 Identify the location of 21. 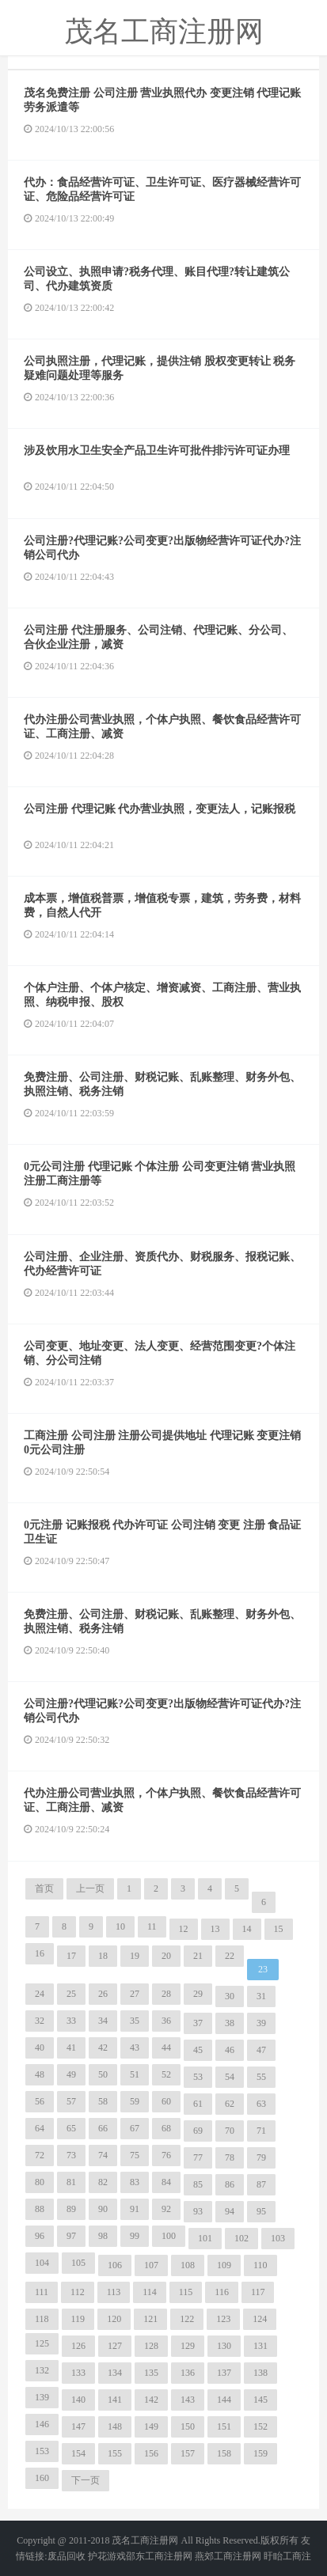
(198, 1955).